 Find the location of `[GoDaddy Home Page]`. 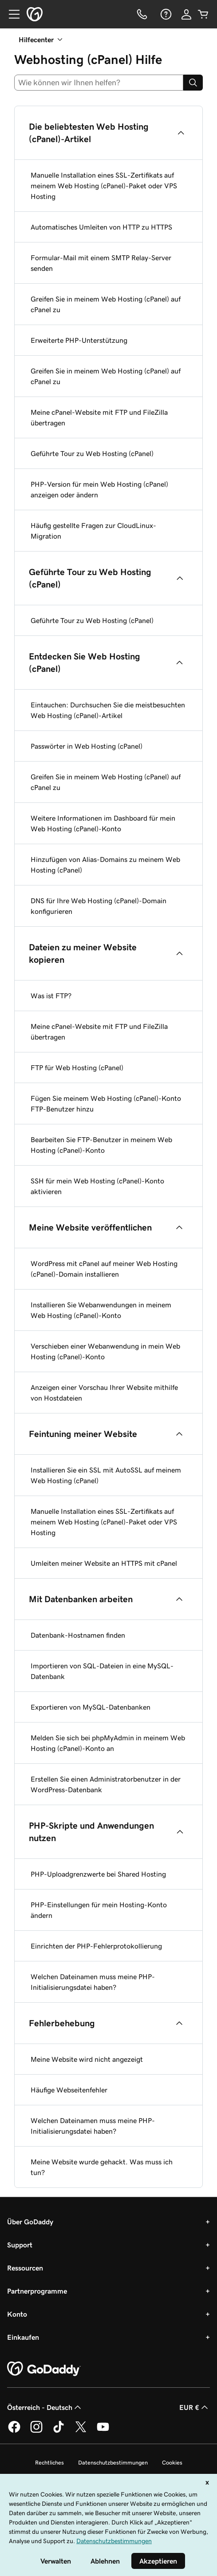

[GoDaddy Home Page] is located at coordinates (44, 2369).